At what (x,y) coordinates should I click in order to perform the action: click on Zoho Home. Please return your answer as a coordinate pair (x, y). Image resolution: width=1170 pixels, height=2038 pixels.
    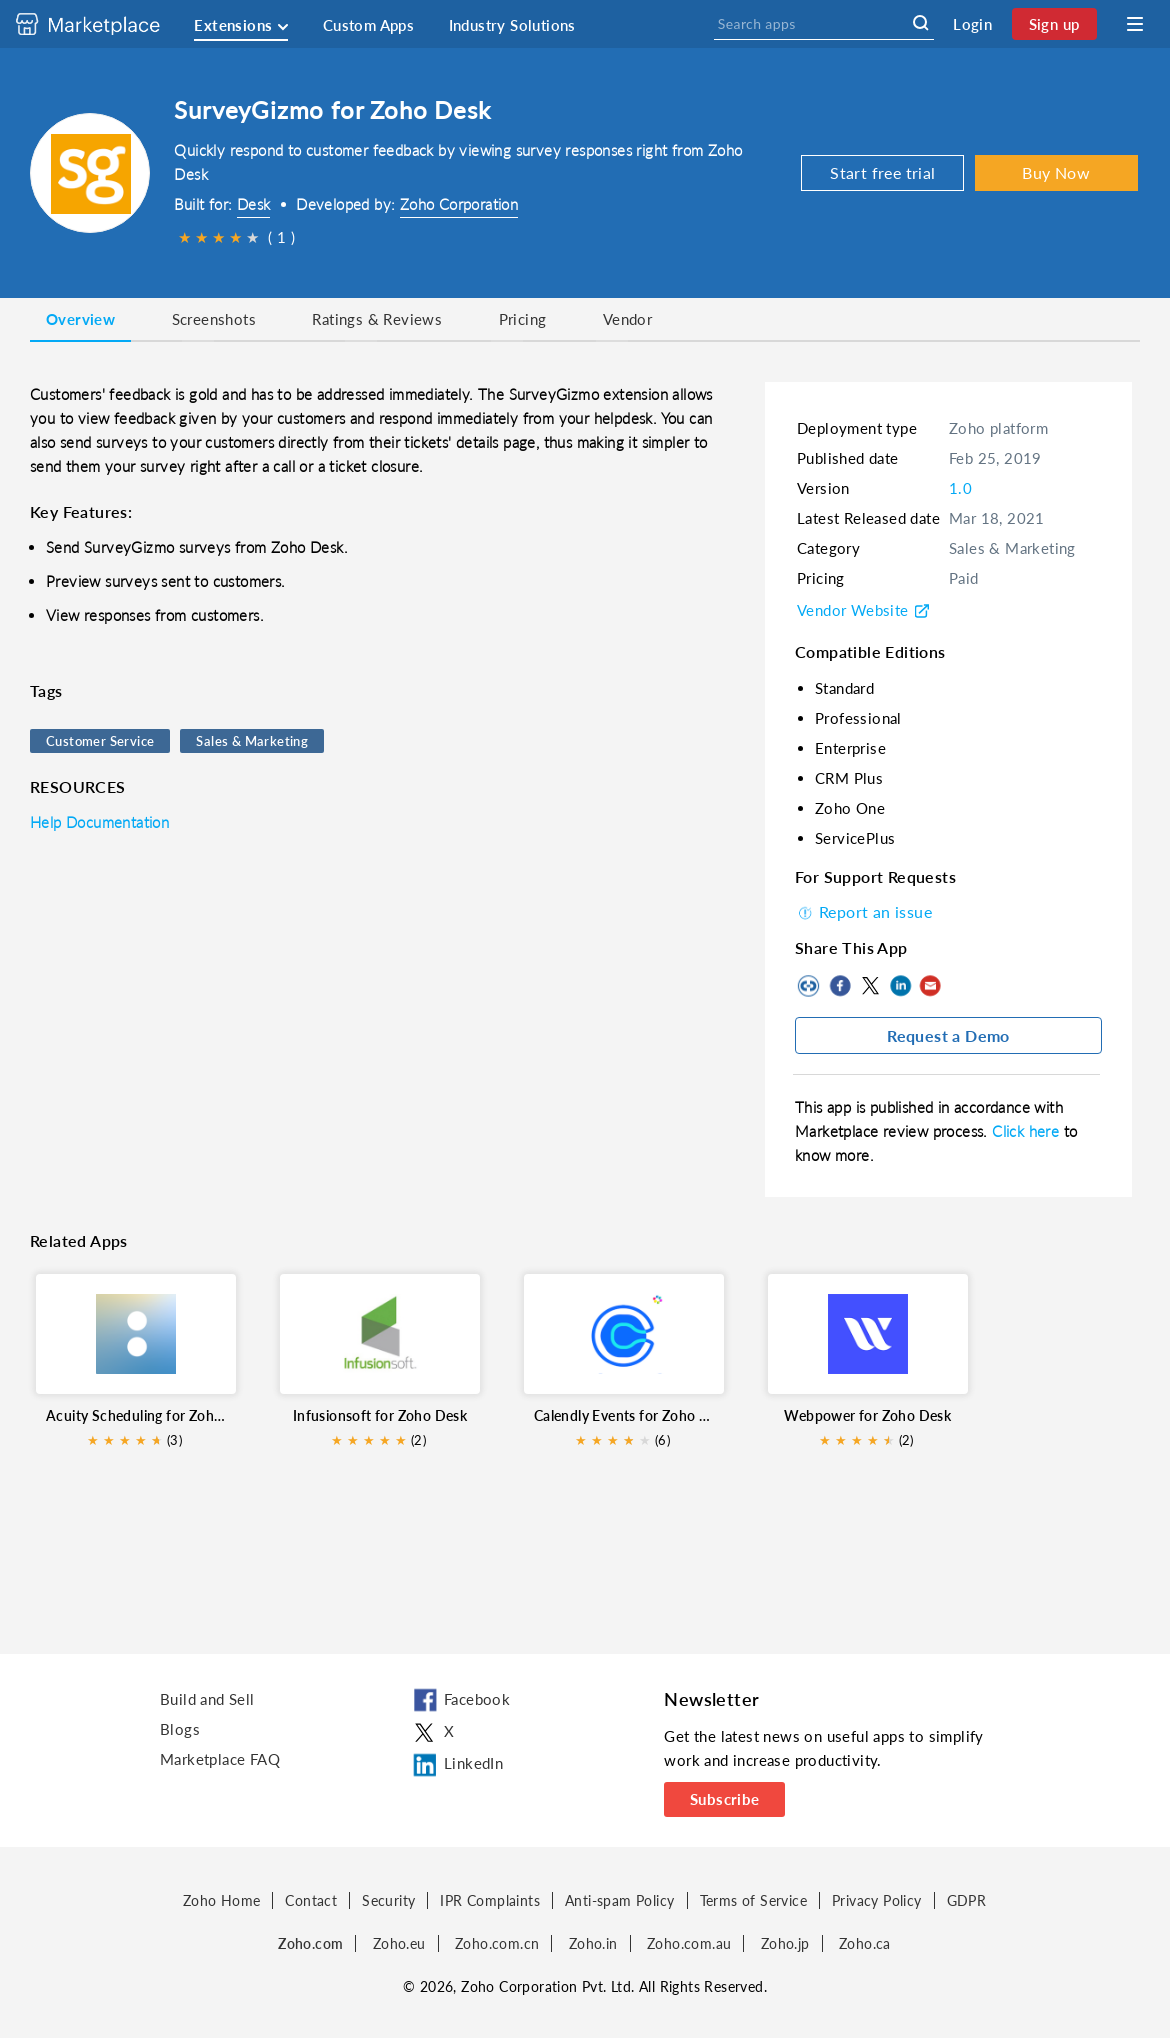
    Looking at the image, I should click on (222, 1900).